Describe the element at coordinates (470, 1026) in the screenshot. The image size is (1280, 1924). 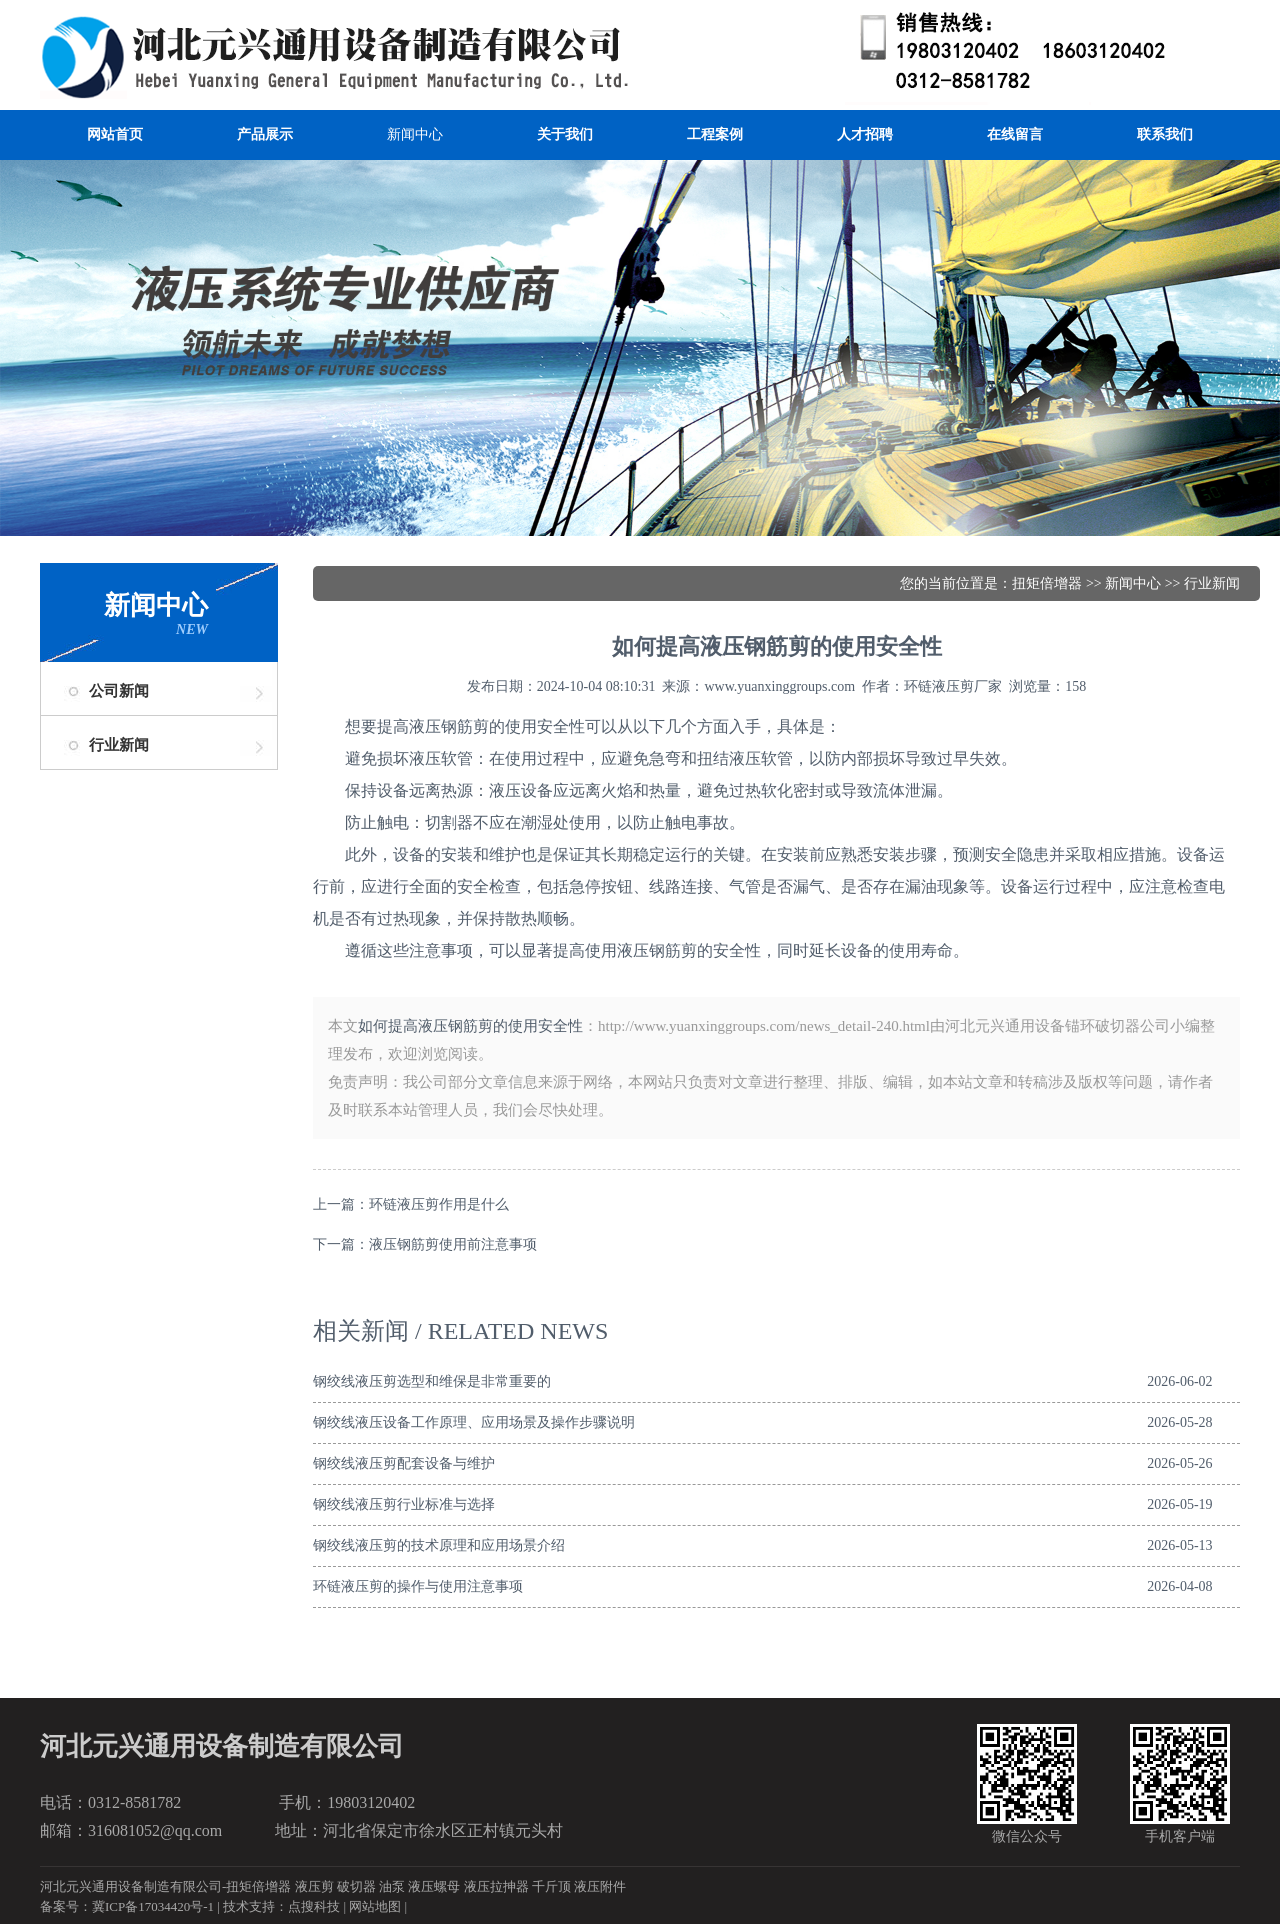
I see `如何提高液压钢筋剪的使用安全性` at that location.